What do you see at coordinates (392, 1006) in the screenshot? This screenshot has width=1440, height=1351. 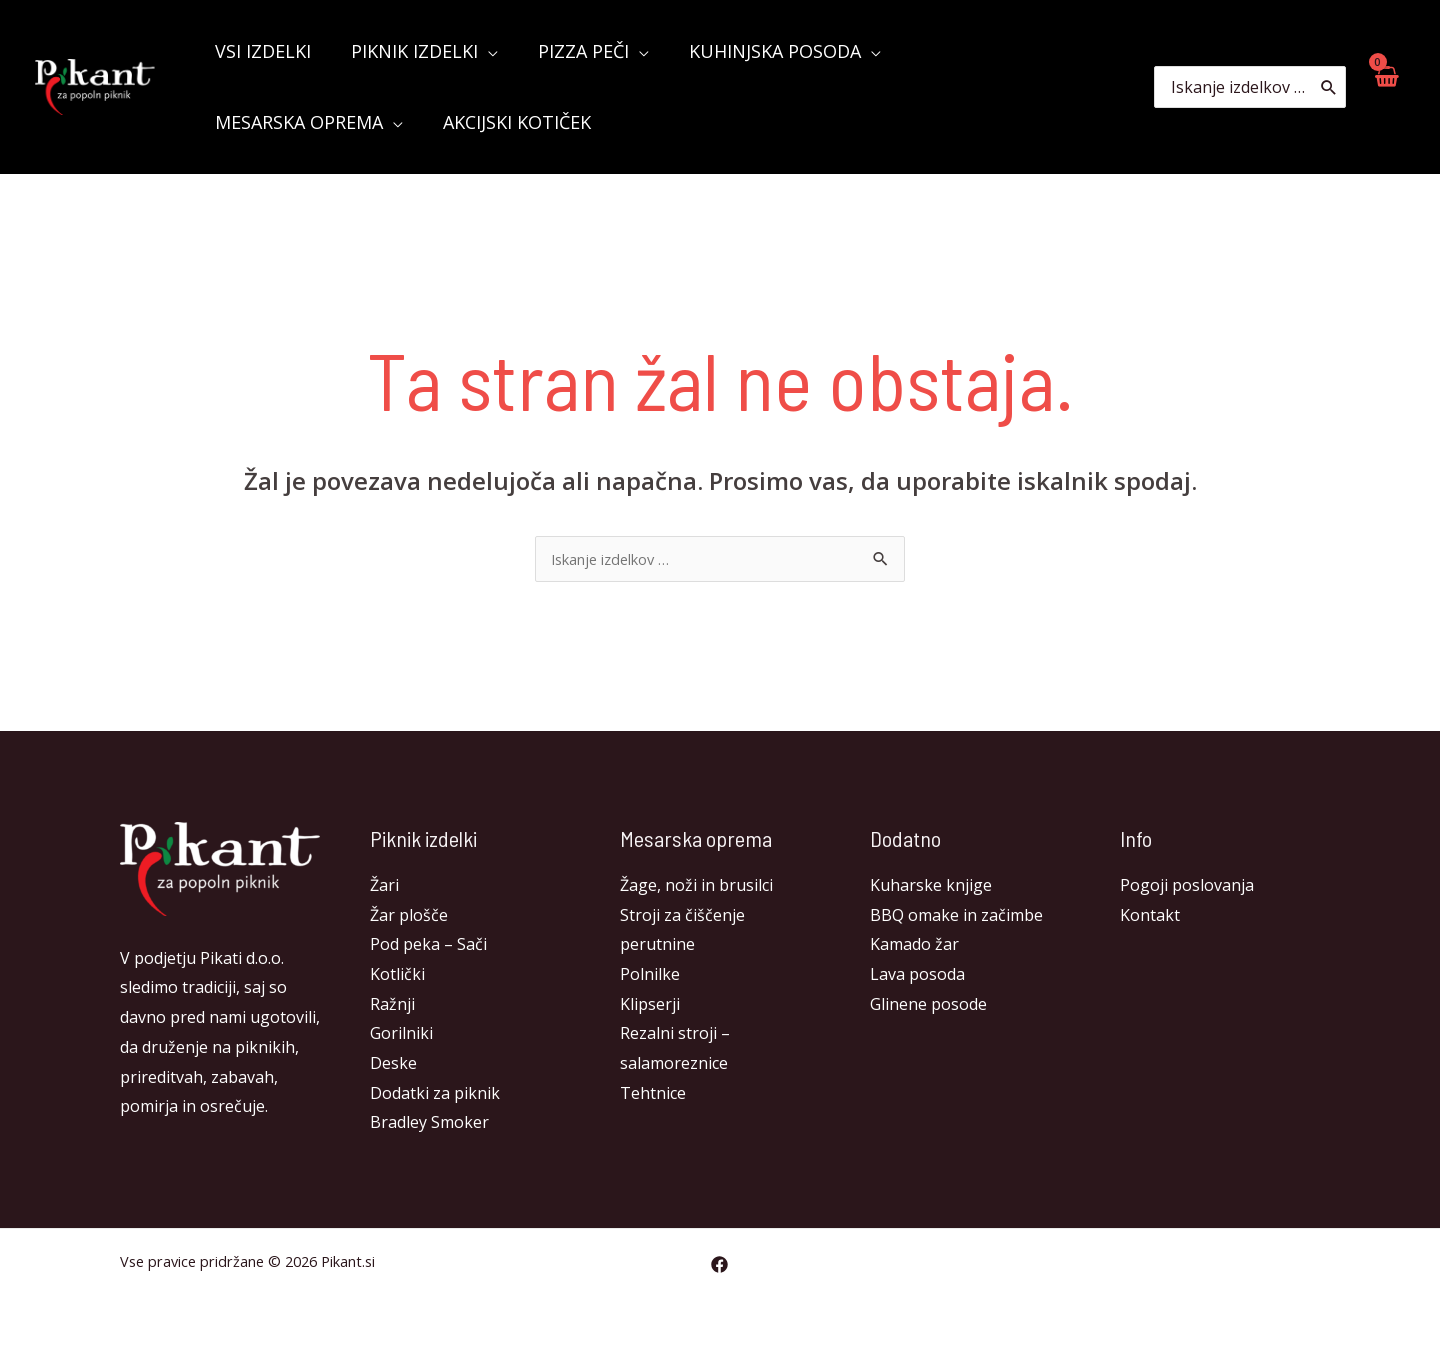 I see `Ražnji` at bounding box center [392, 1006].